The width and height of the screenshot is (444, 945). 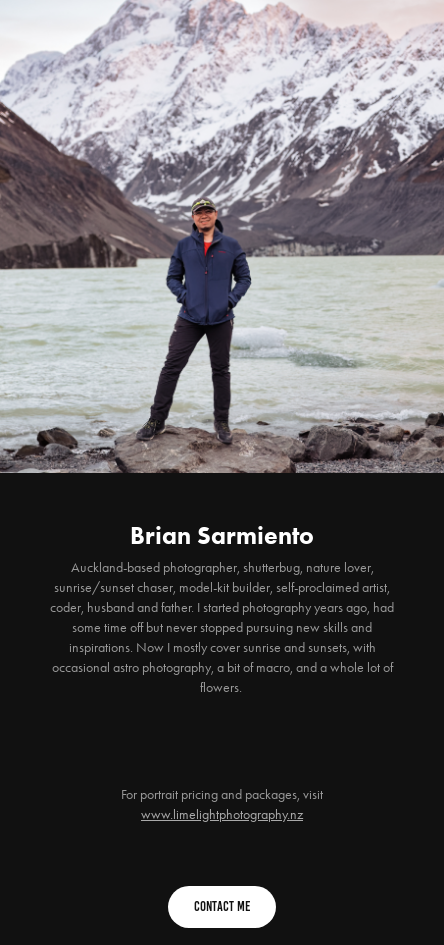 What do you see at coordinates (222, 906) in the screenshot?
I see `Contact Me` at bounding box center [222, 906].